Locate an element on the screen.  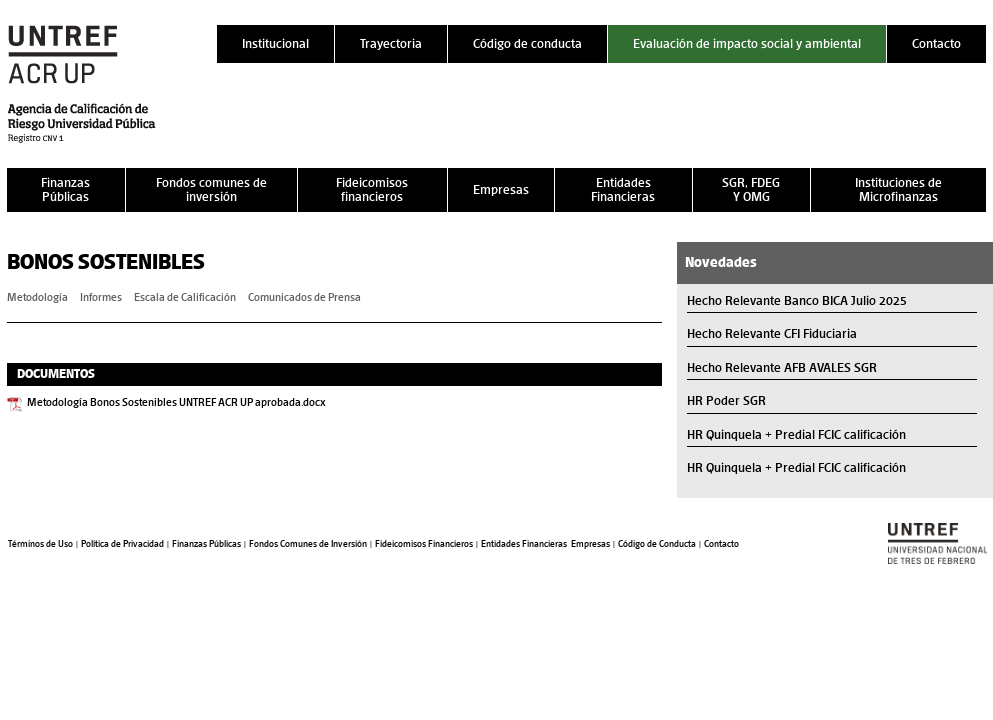
Términos de Uso is located at coordinates (40, 544).